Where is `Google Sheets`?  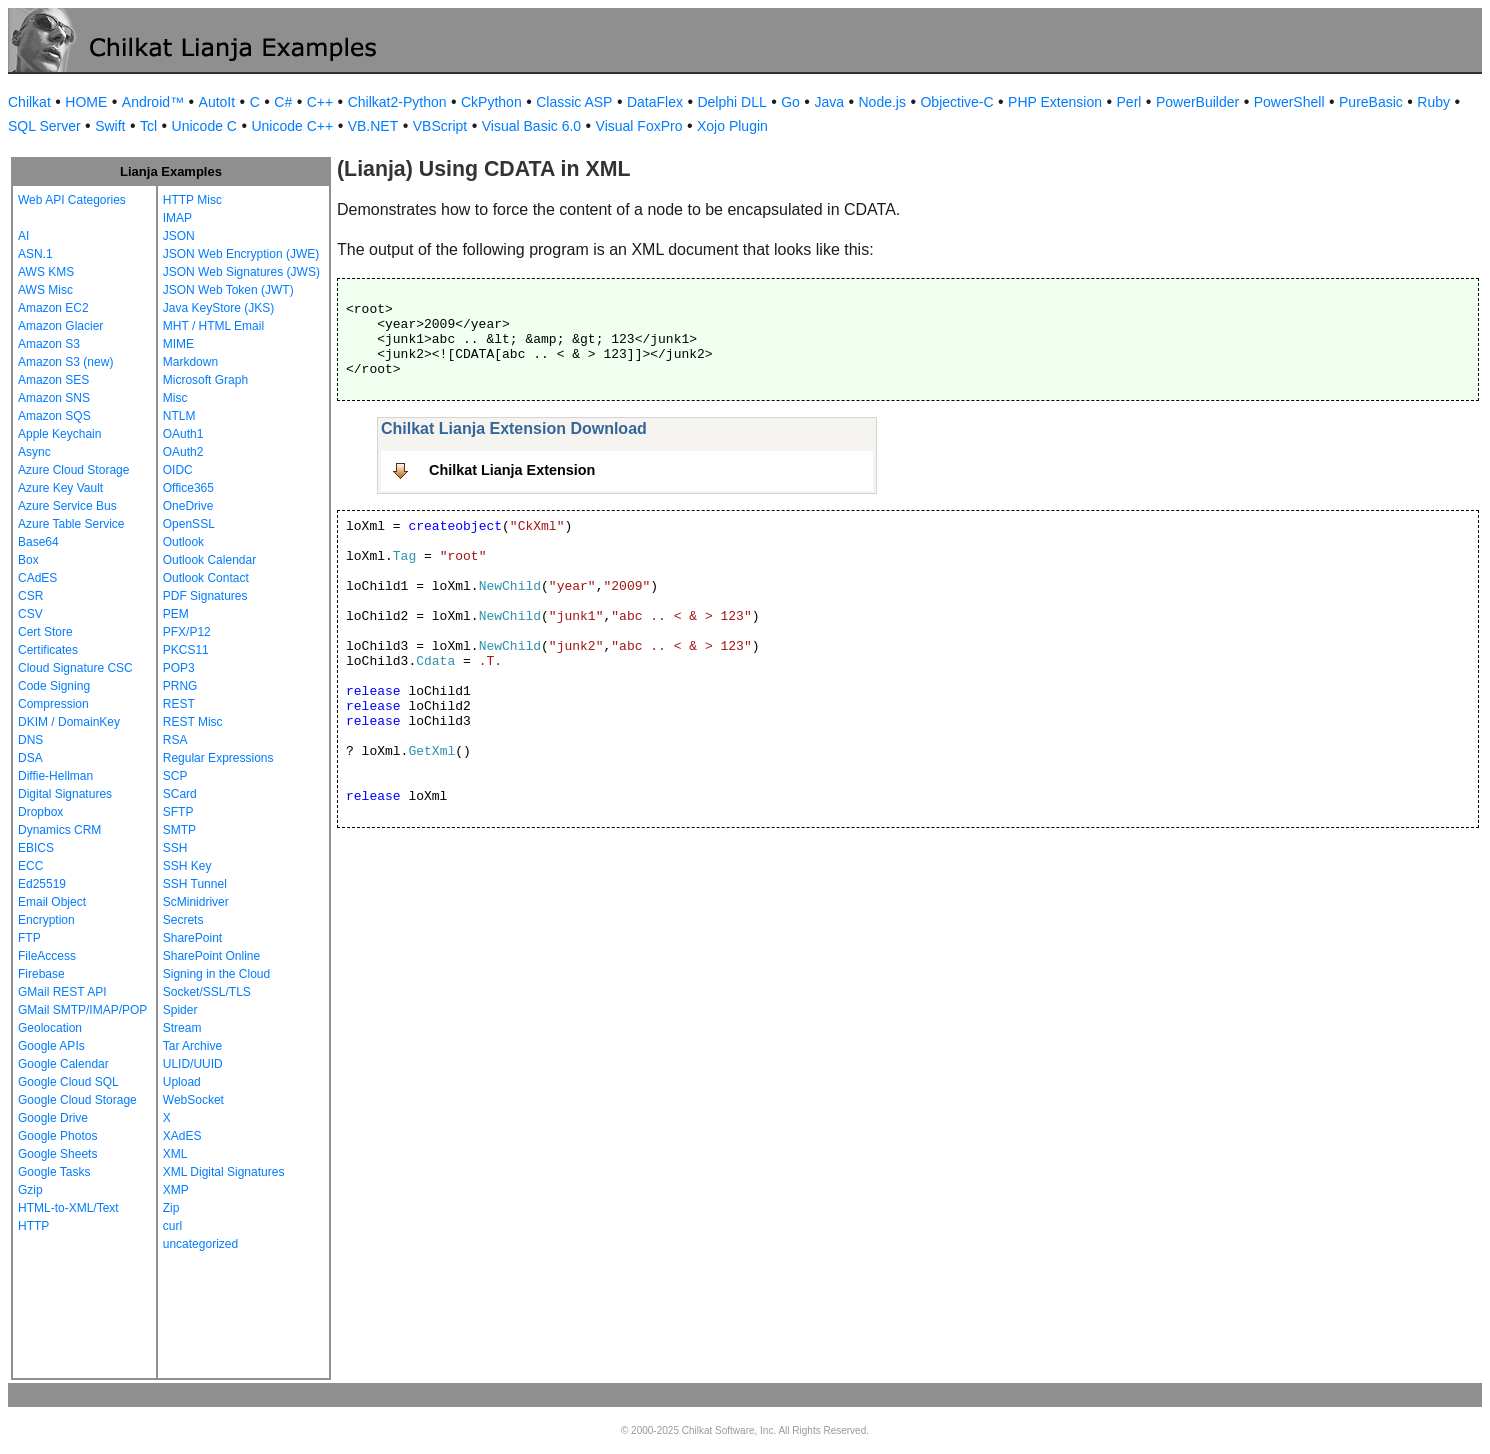 Google Sheets is located at coordinates (57, 1154).